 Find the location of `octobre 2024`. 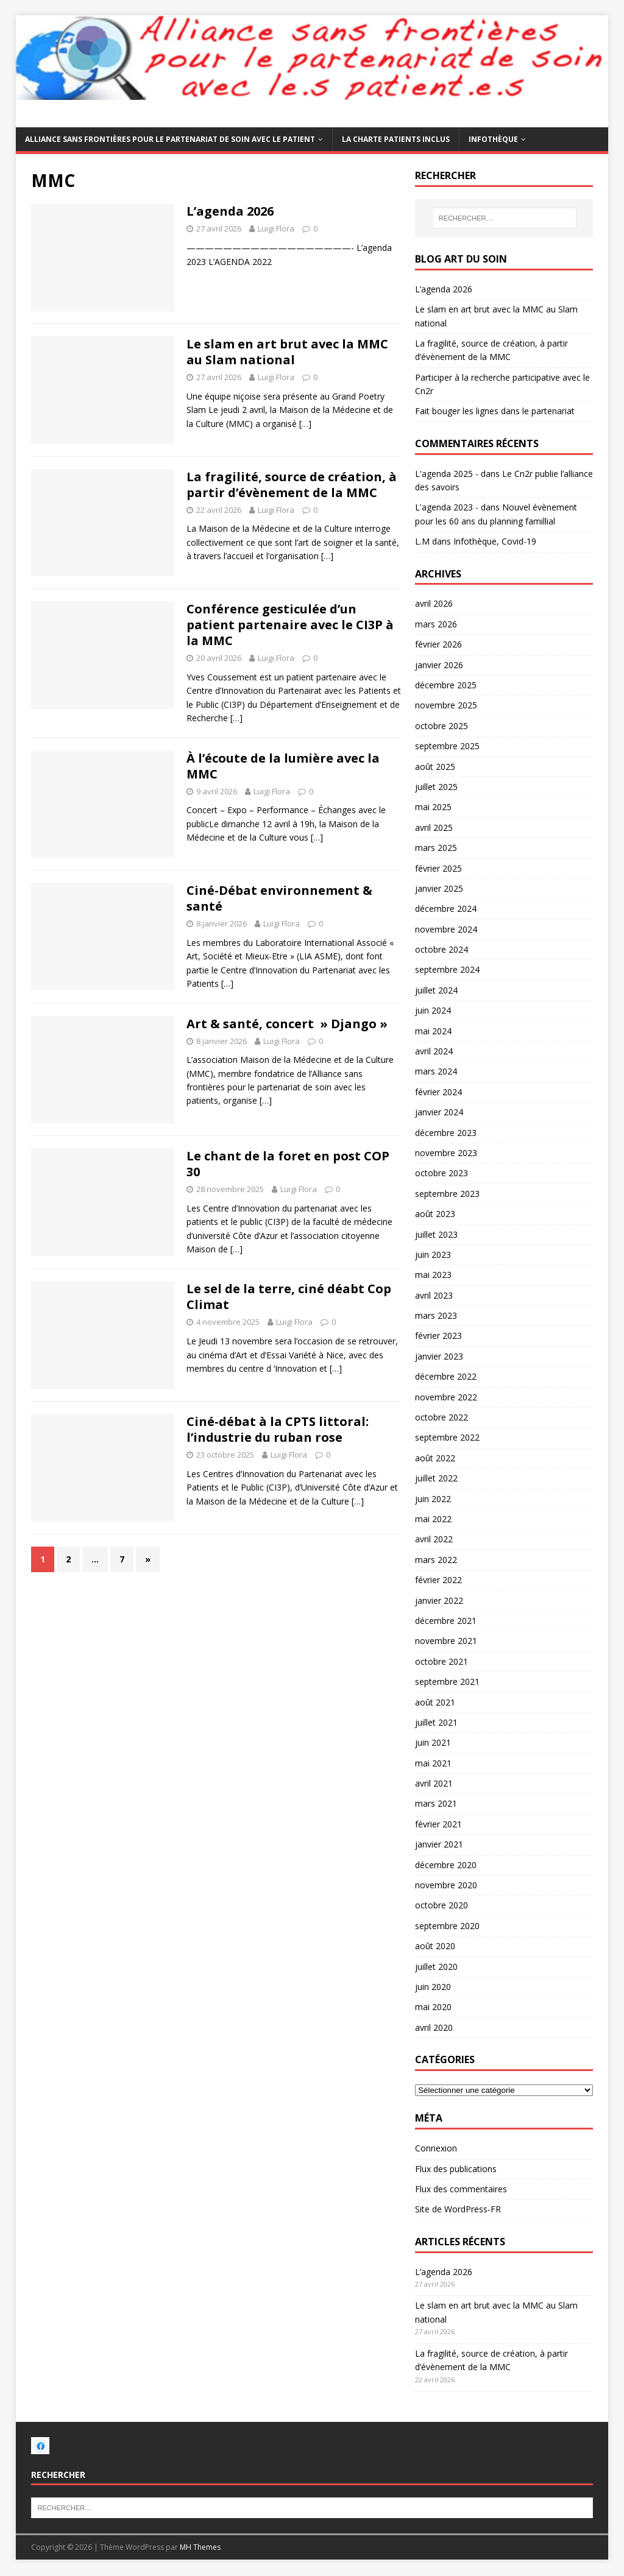

octobre 2024 is located at coordinates (441, 949).